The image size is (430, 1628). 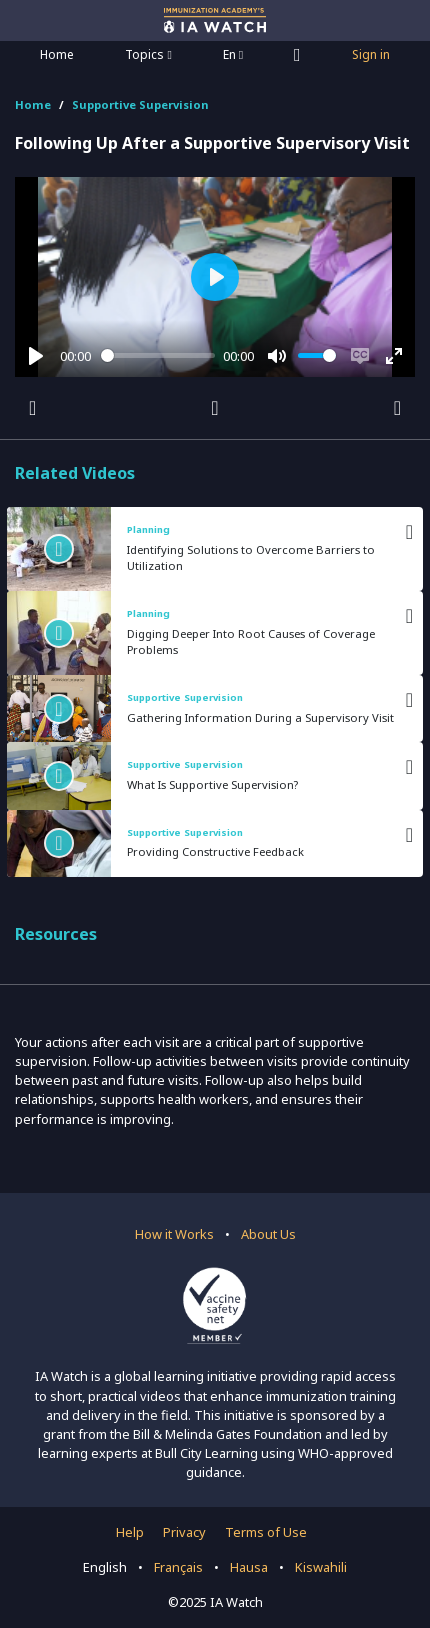 I want to click on Privacy, so click(x=184, y=1532).